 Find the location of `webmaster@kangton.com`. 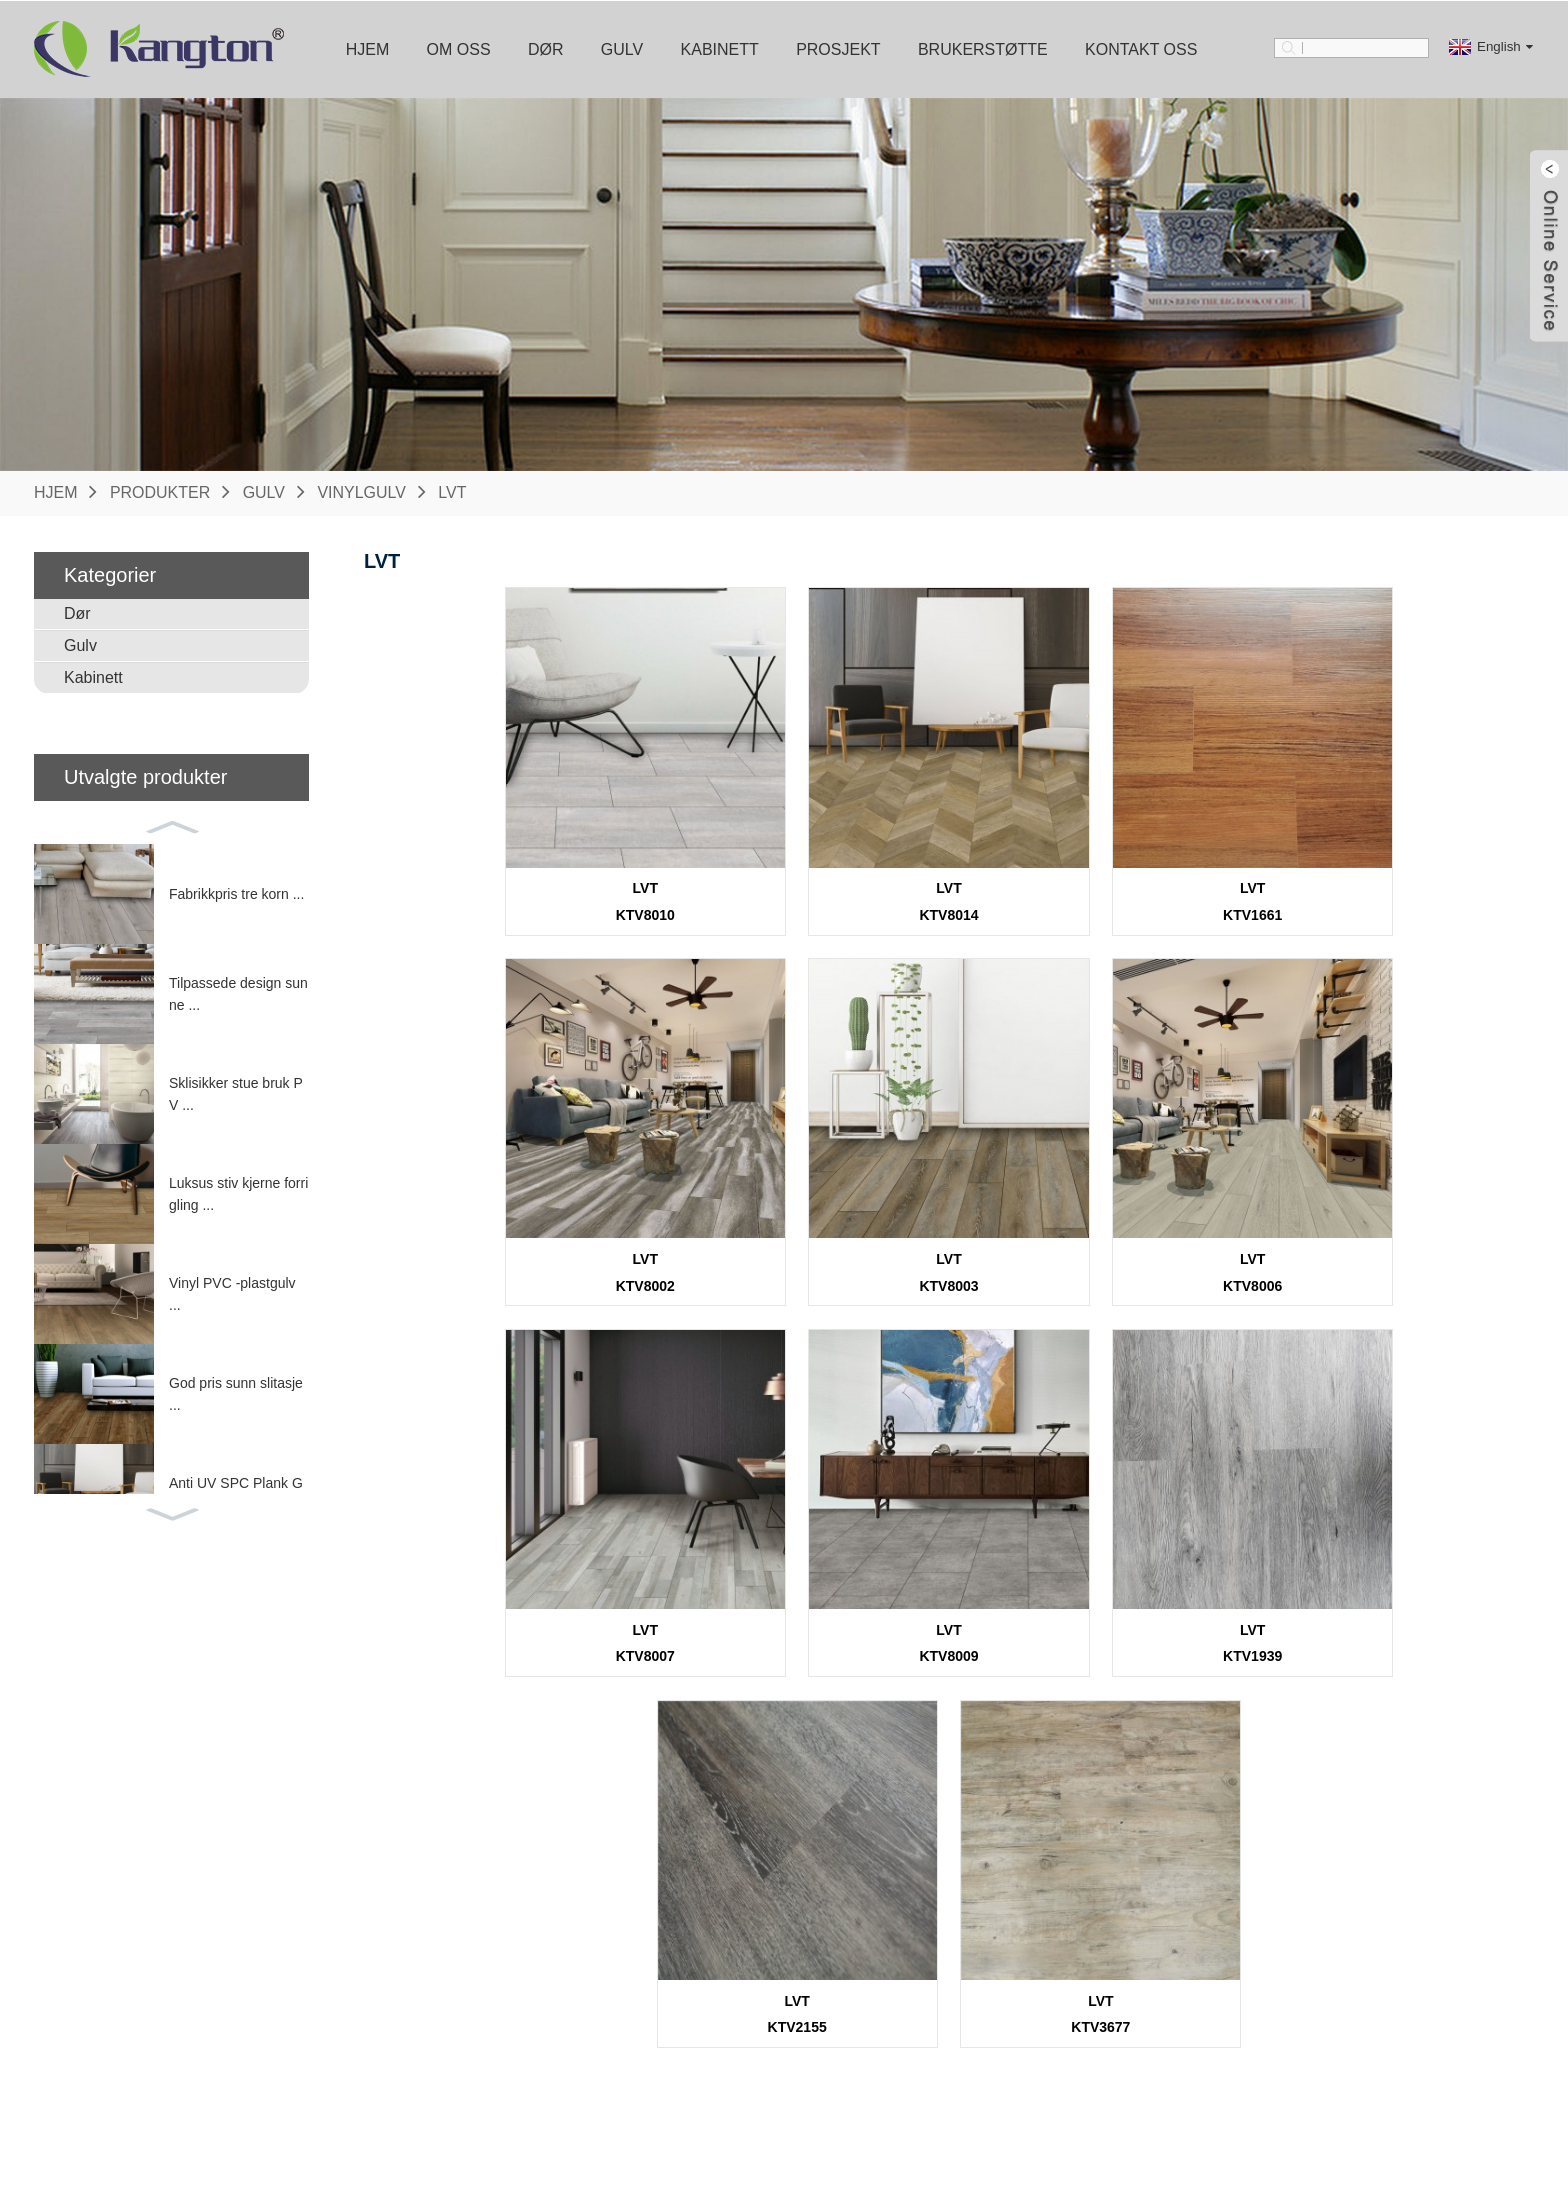

webmaster@kangton.com is located at coordinates (1304, 2037).